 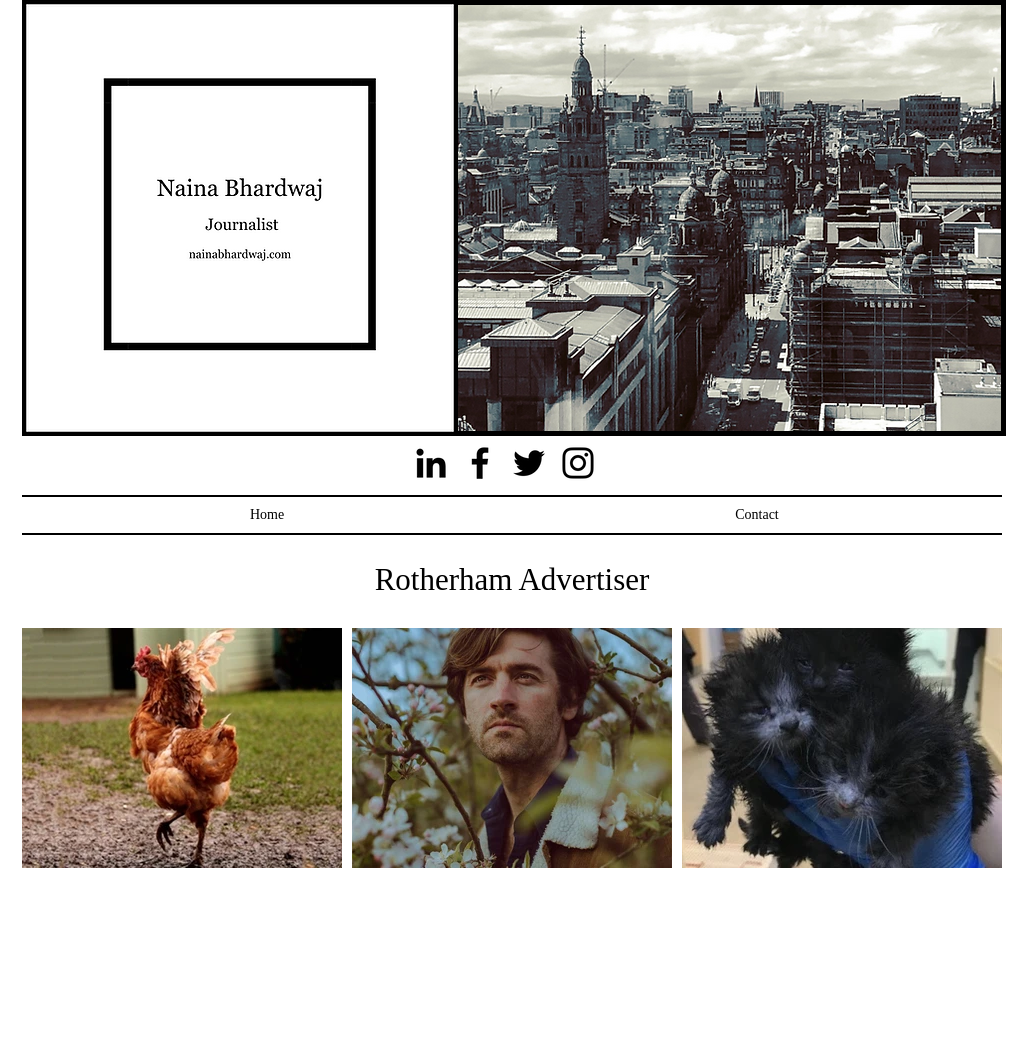 I want to click on [Twitter], so click(x=529, y=463).